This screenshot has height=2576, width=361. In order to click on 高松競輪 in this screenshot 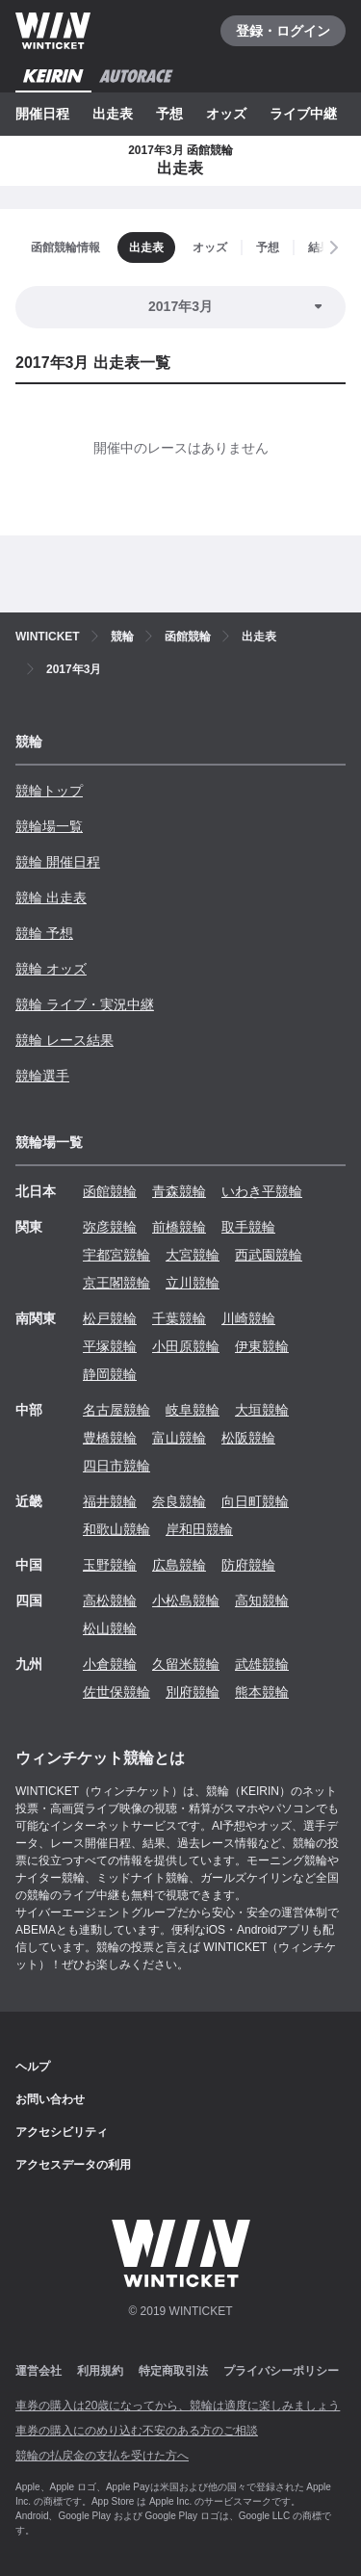, I will do `click(110, 1600)`.